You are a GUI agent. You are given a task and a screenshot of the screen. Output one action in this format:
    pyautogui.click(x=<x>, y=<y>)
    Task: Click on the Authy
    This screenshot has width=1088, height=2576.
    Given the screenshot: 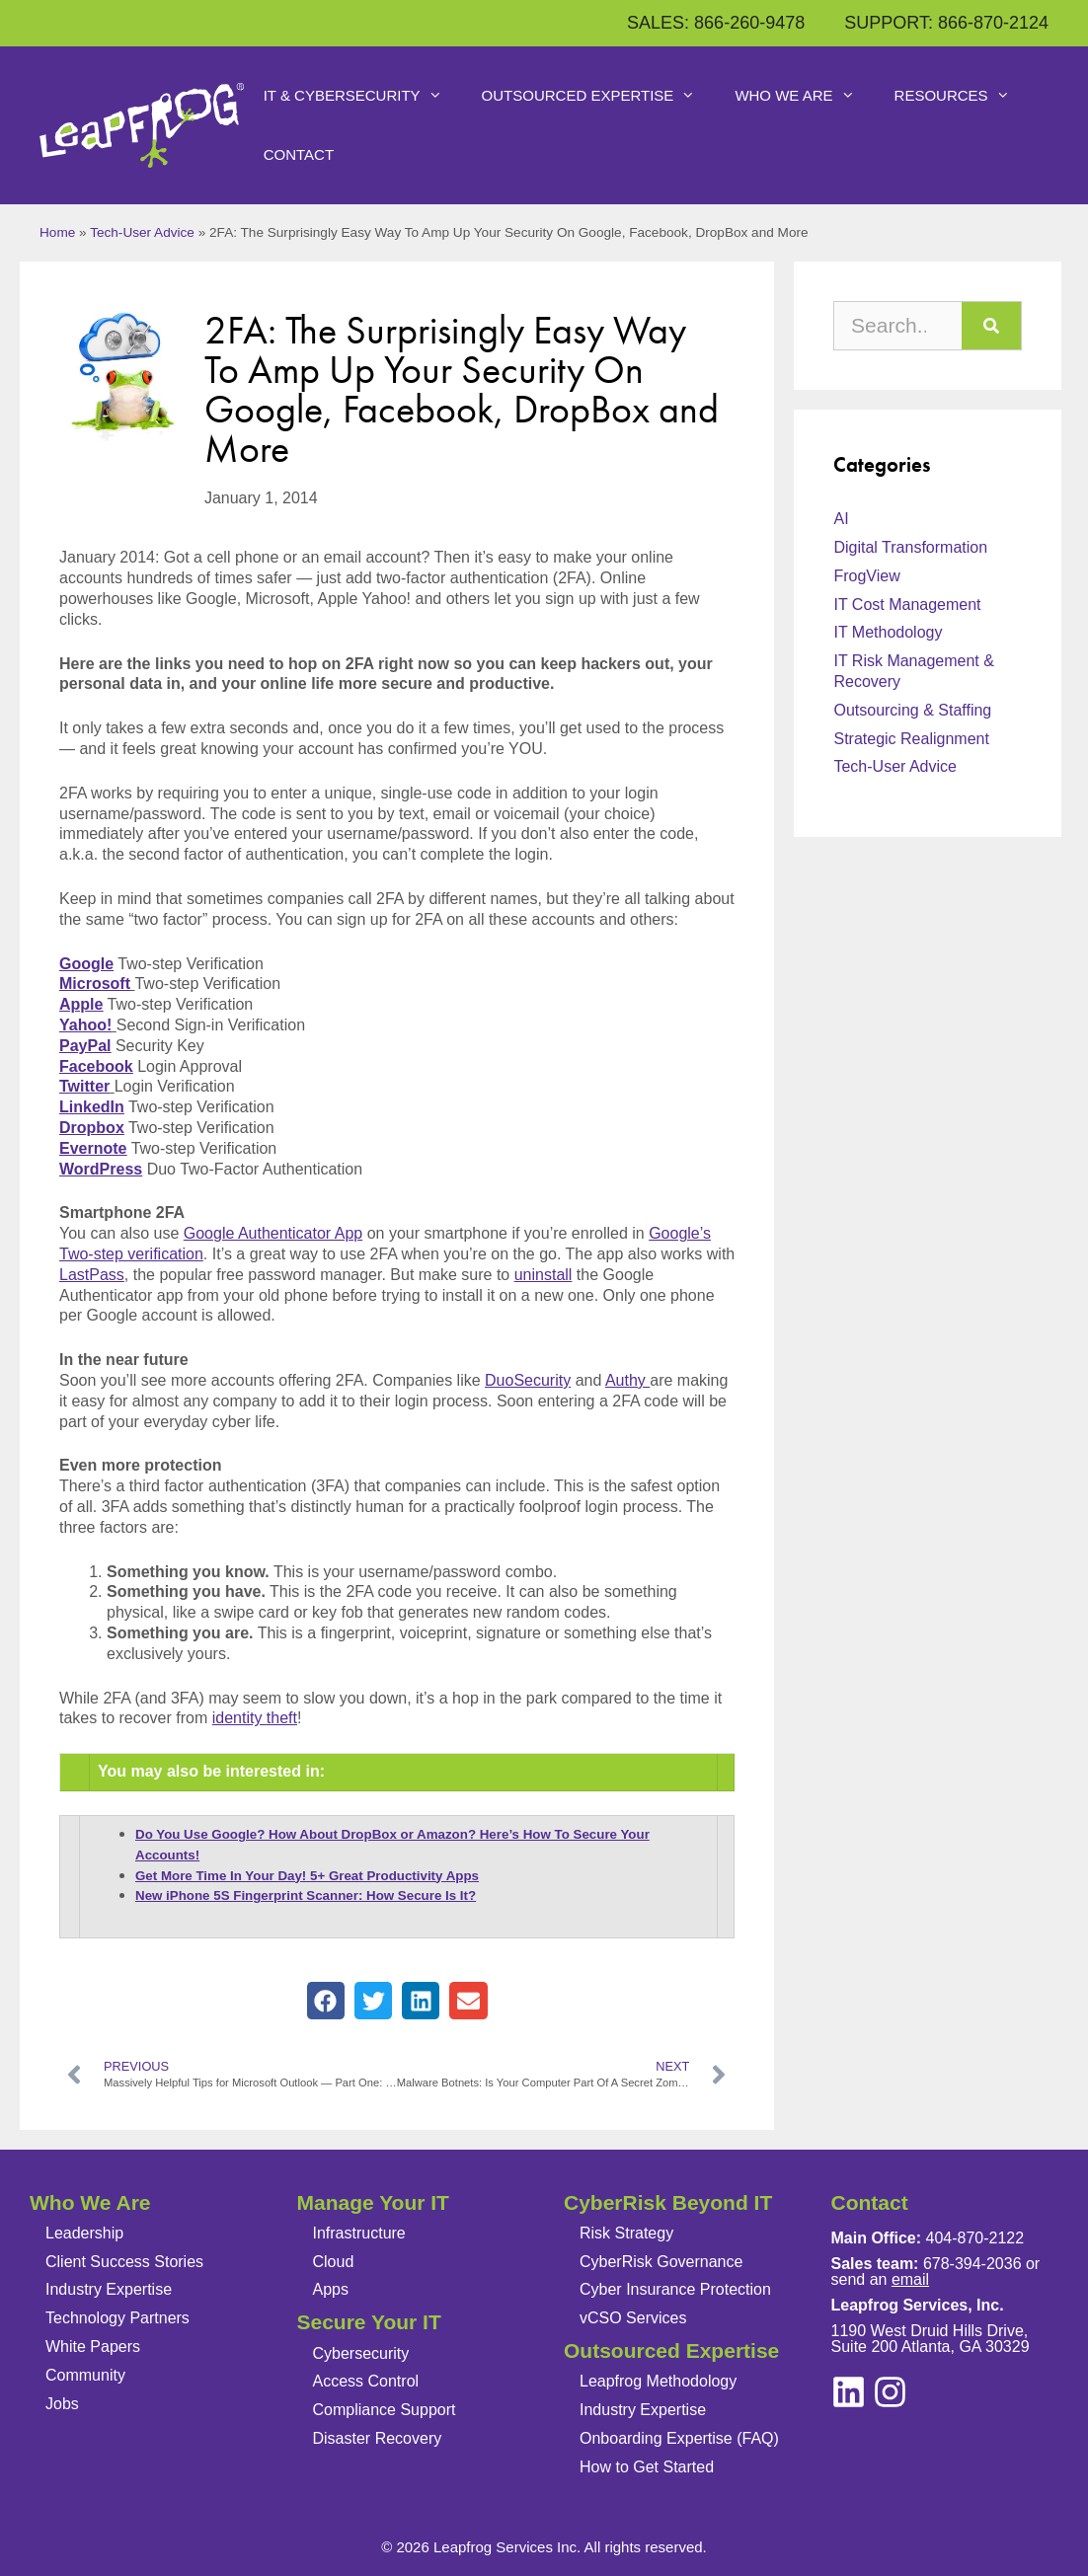 What is the action you would take?
    pyautogui.click(x=627, y=1380)
    